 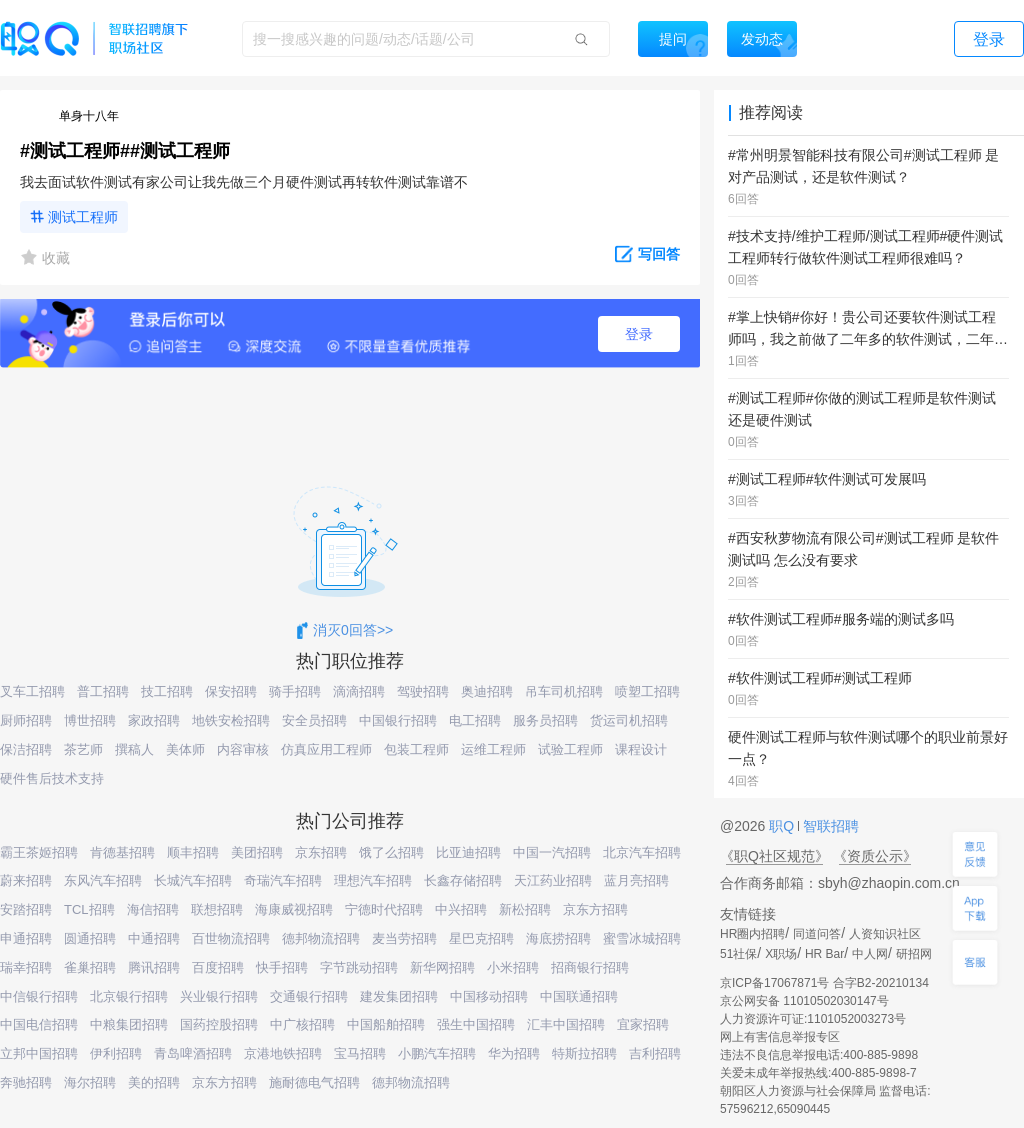 I want to click on 中人网, so click(x=870, y=954).